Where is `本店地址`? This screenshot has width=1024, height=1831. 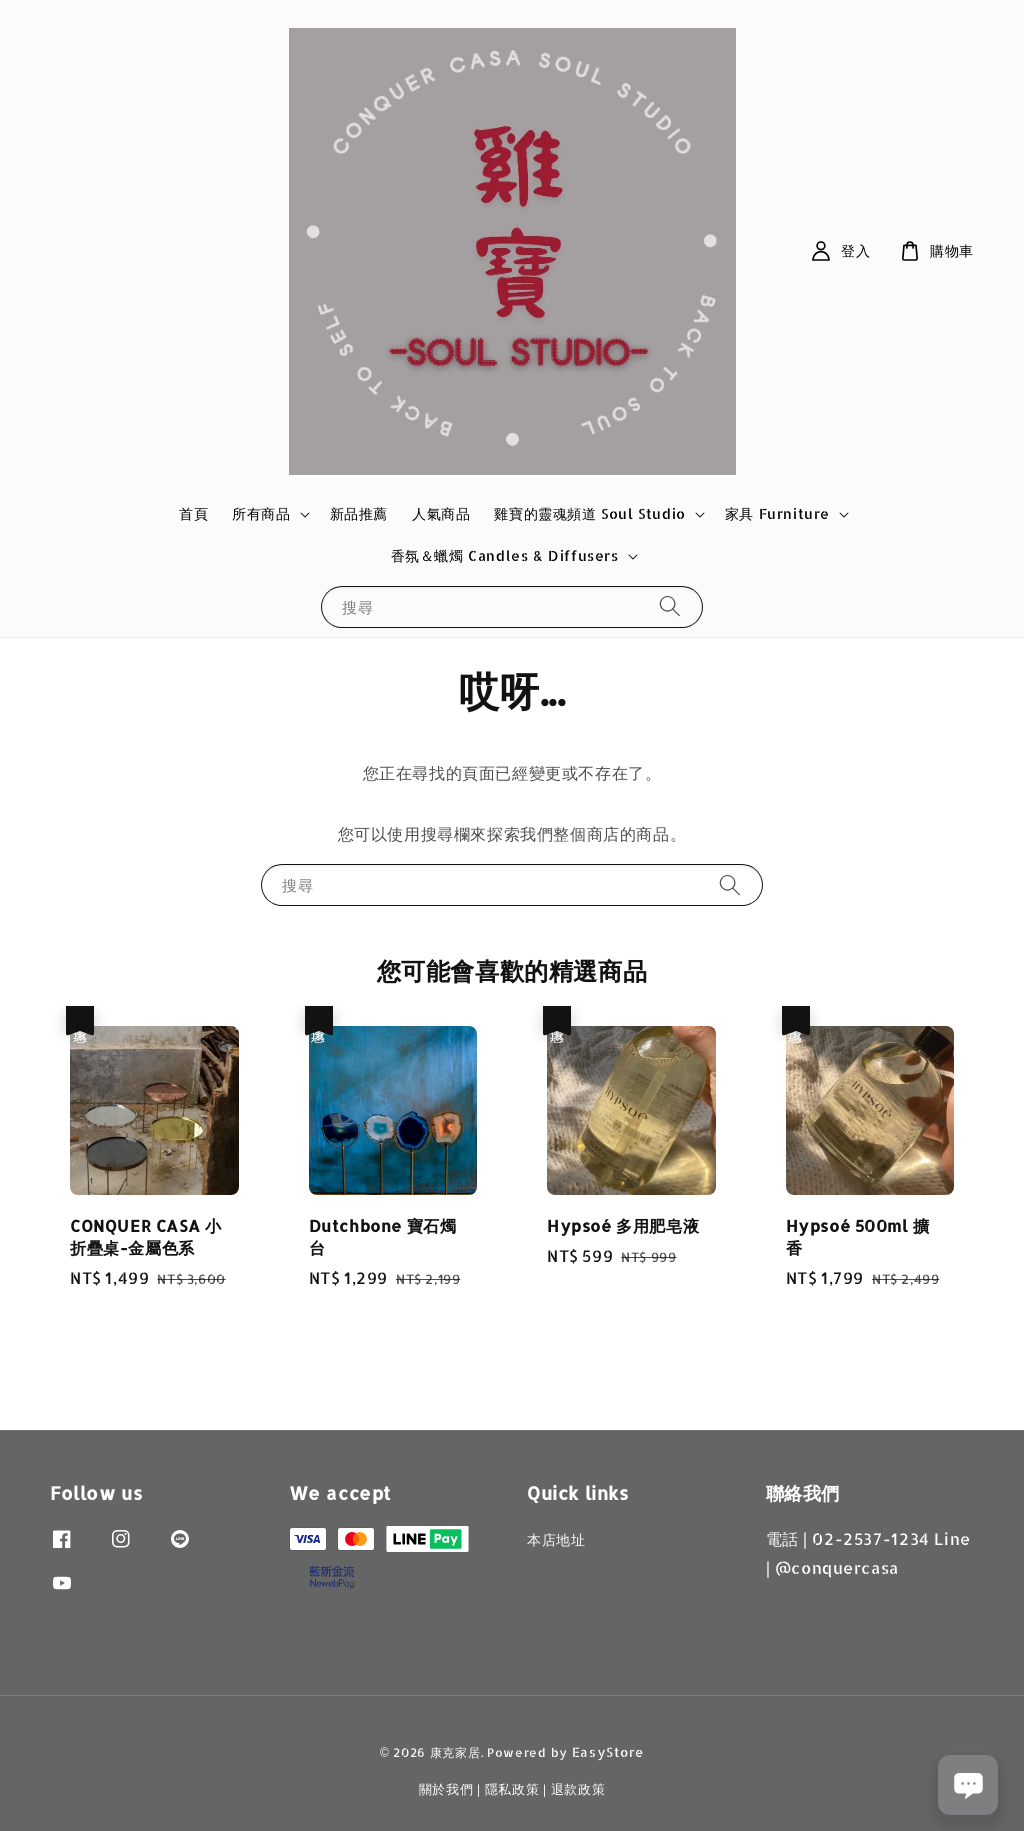 本店地址 is located at coordinates (556, 1539).